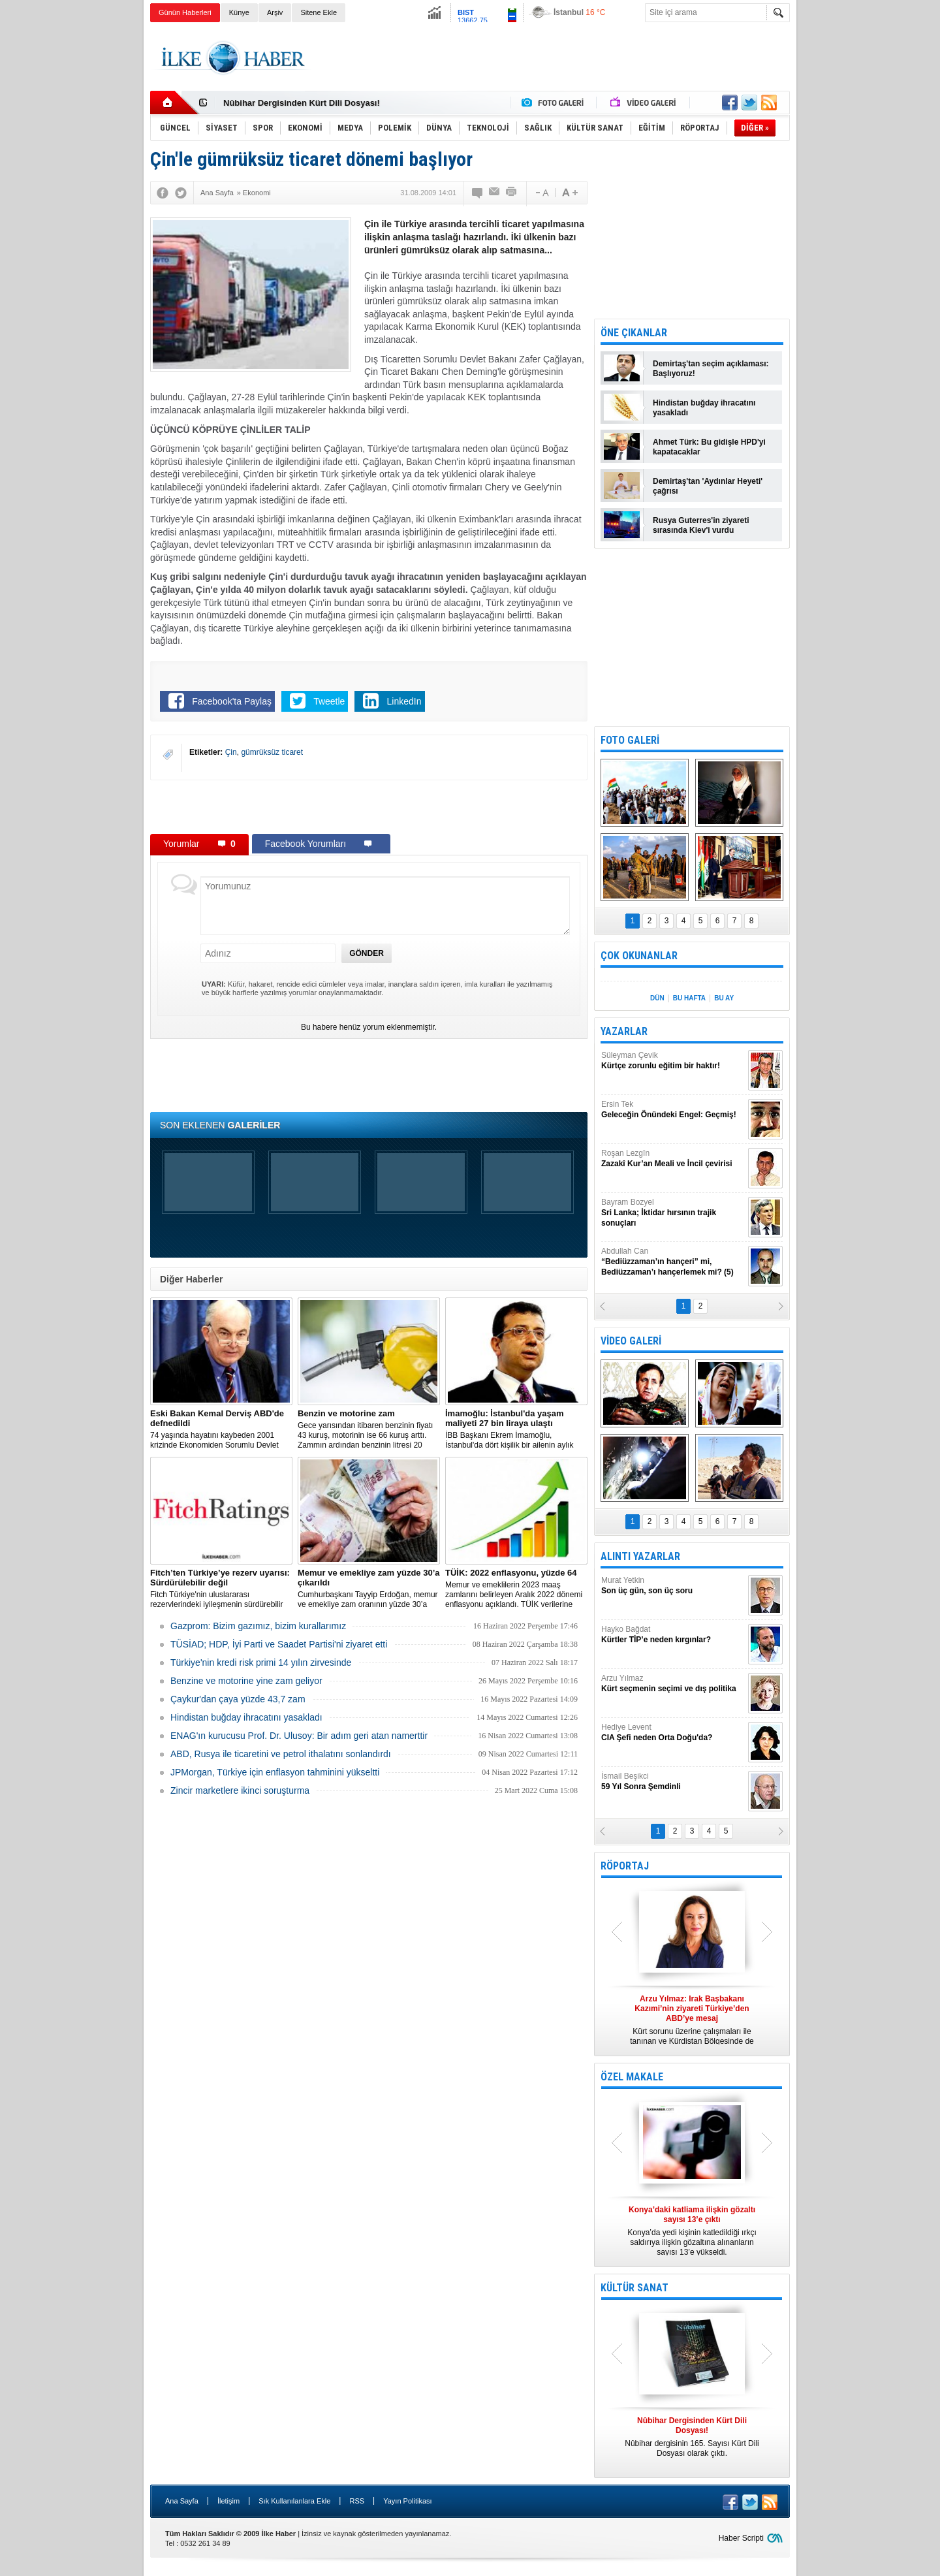  What do you see at coordinates (634, 2288) in the screenshot?
I see `KÜLTÜR SANAT` at bounding box center [634, 2288].